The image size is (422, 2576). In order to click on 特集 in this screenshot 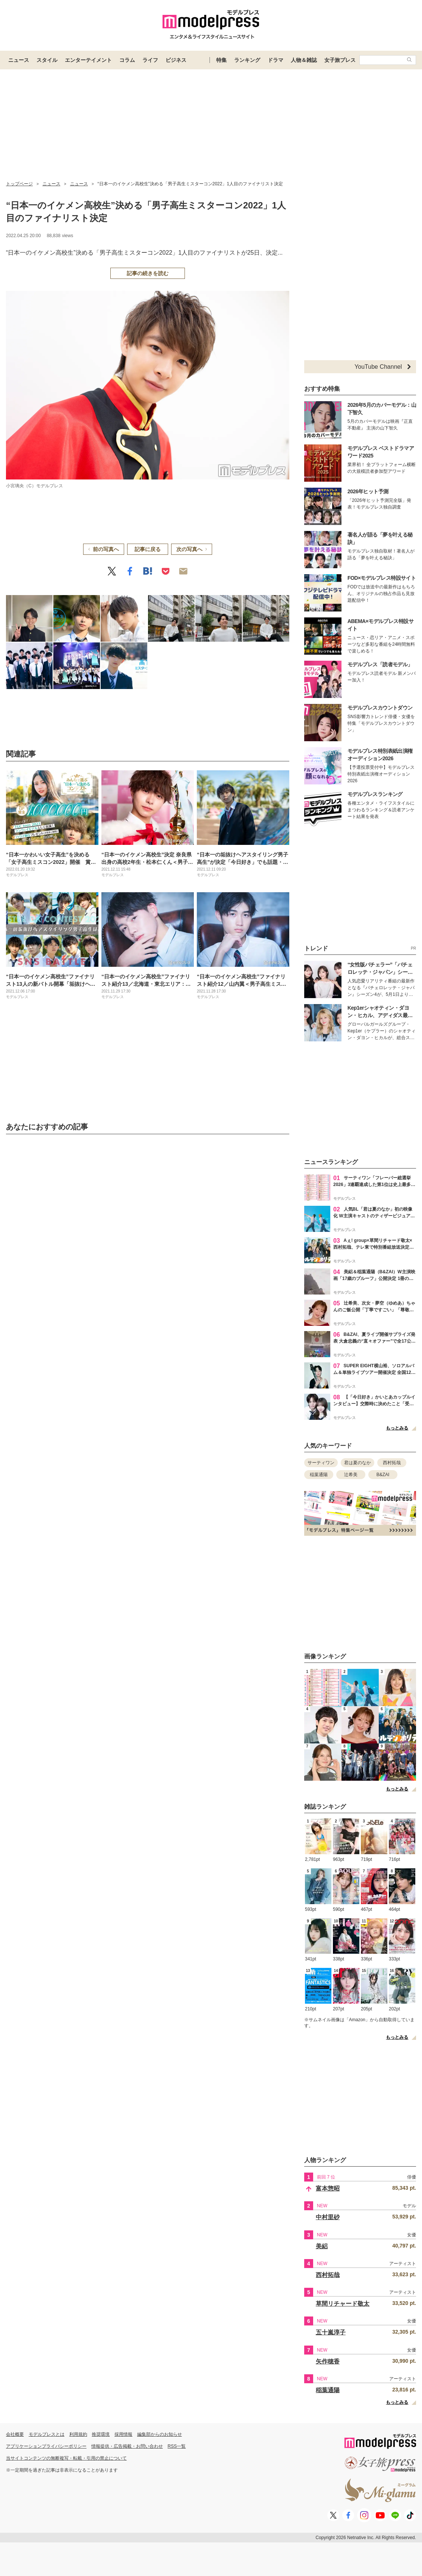, I will do `click(221, 60)`.